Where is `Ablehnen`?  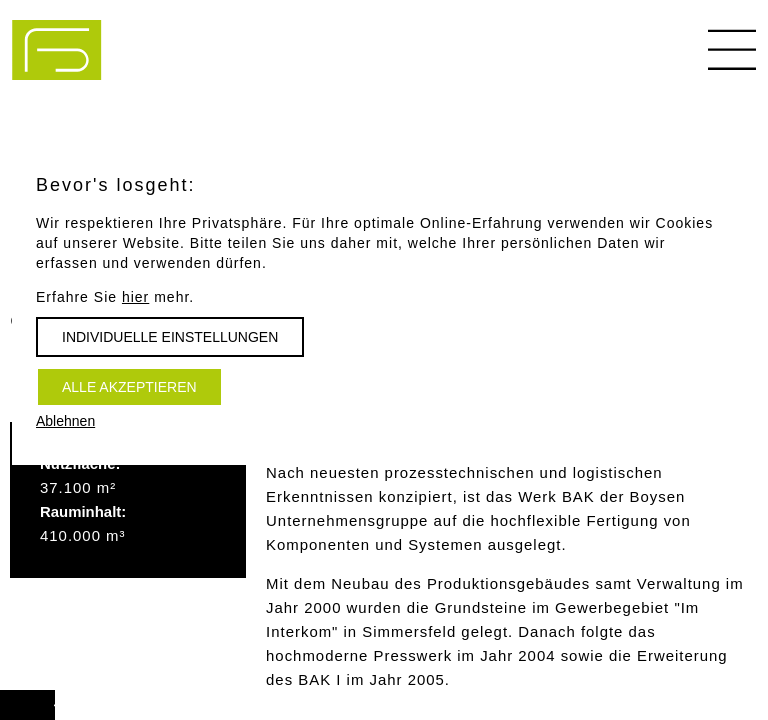
Ablehnen is located at coordinates (65, 421).